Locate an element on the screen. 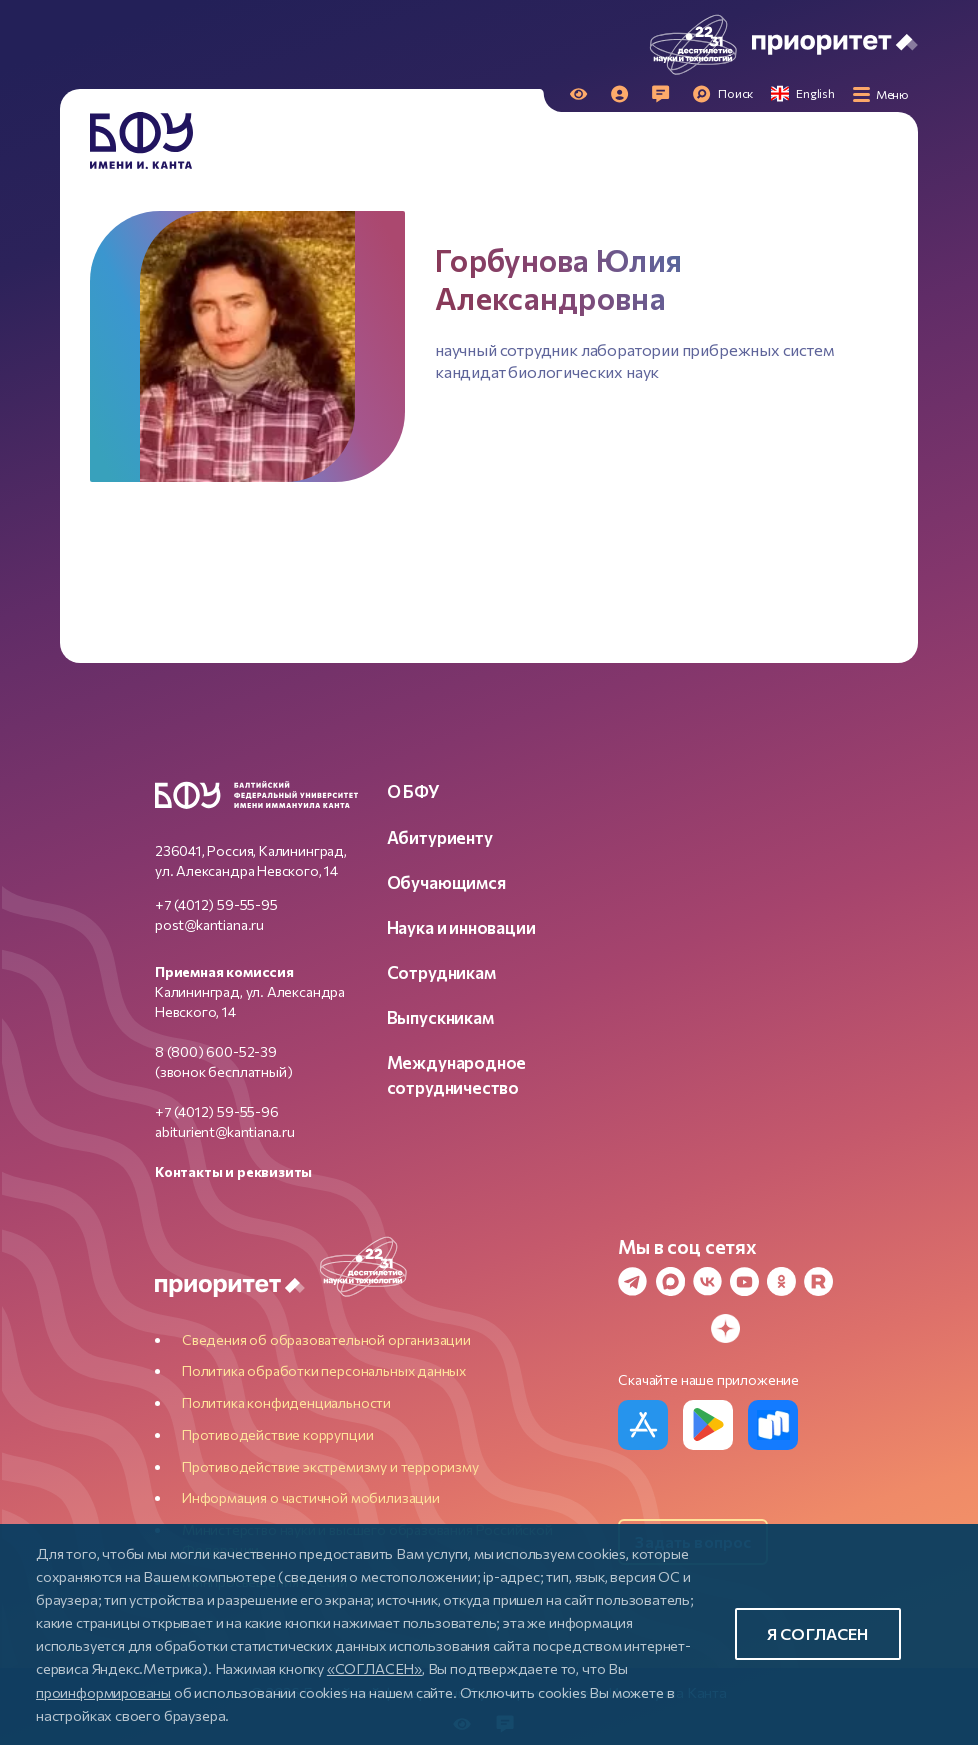 This screenshot has width=978, height=1745. [VK] is located at coordinates (702, 1281).